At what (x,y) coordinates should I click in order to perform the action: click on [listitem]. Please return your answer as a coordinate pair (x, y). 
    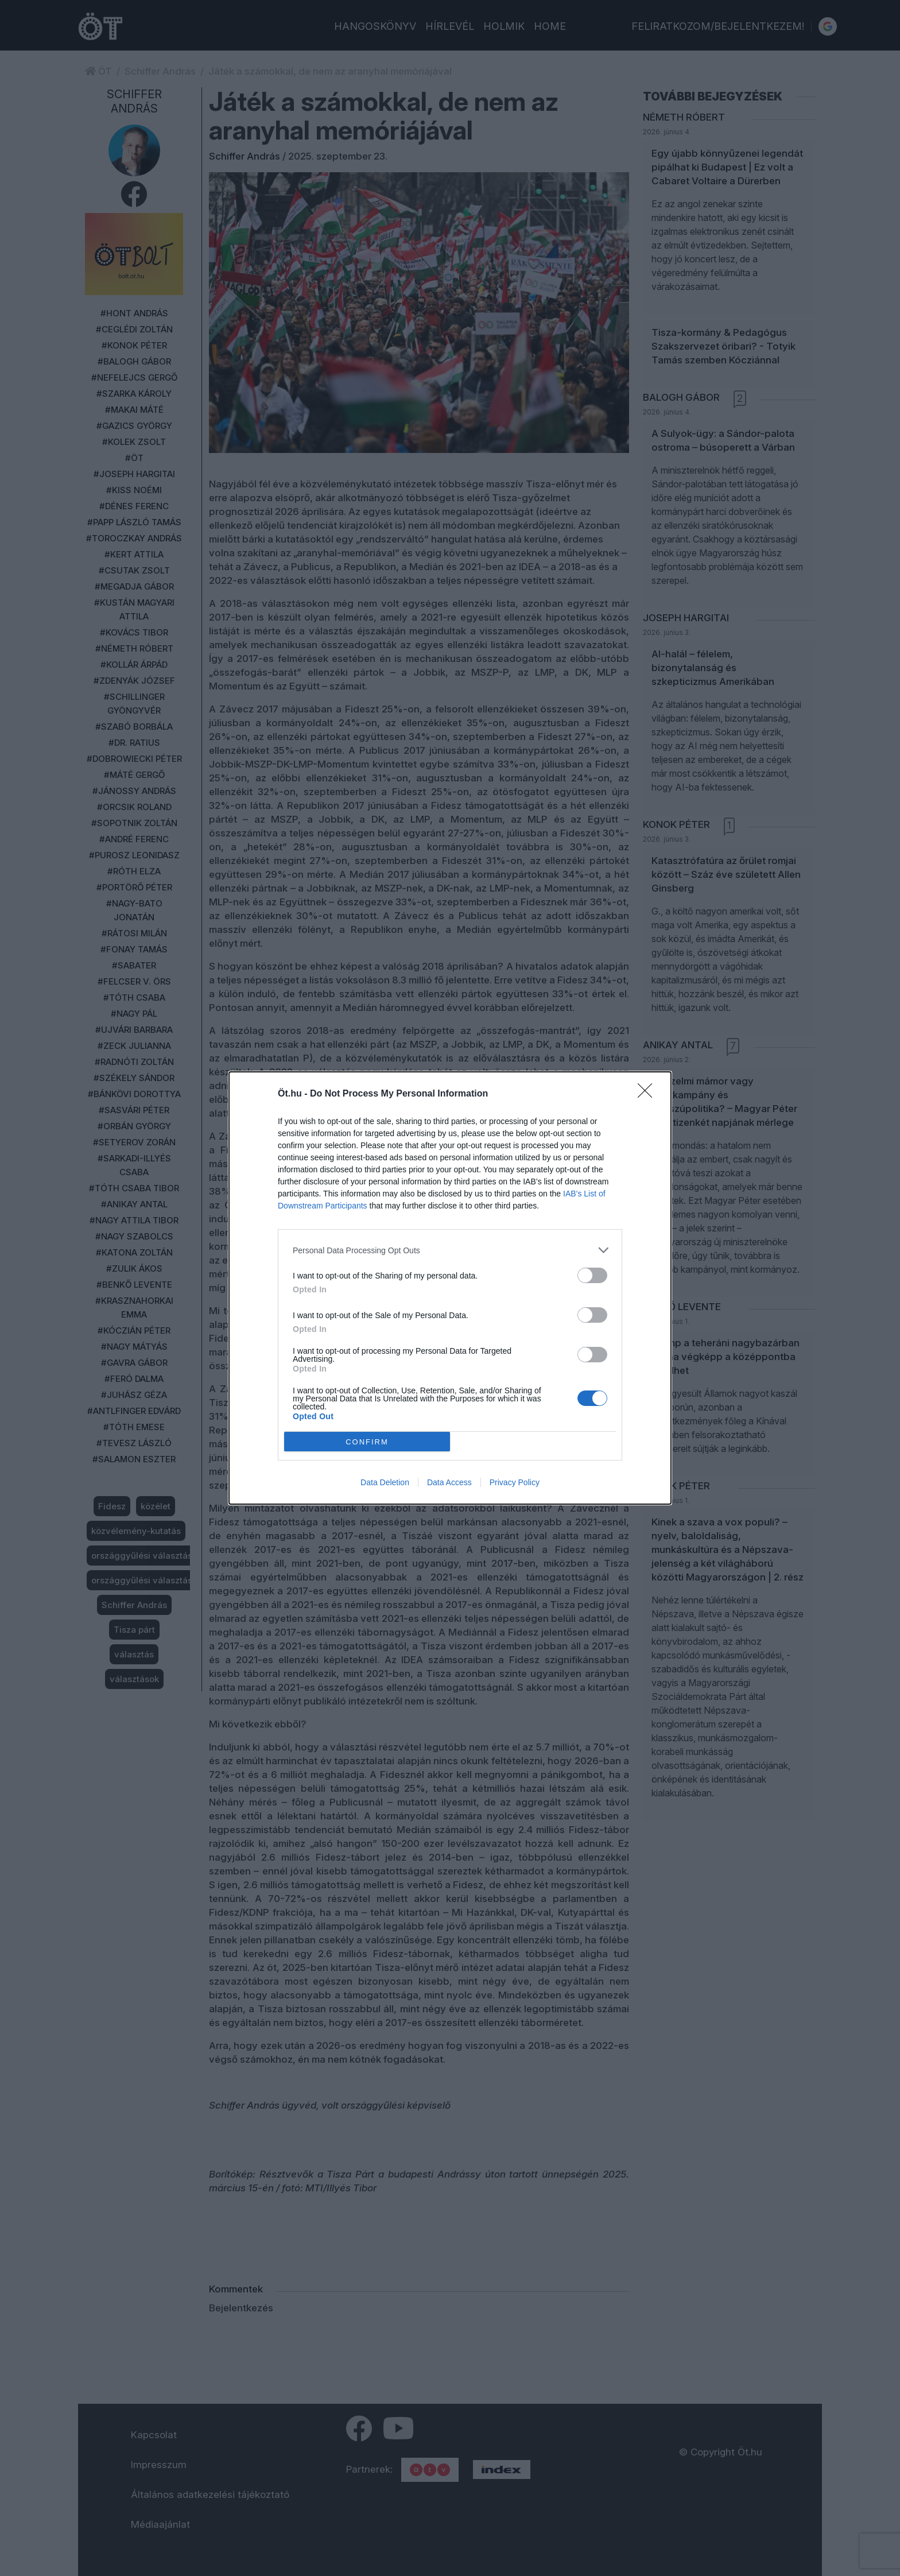
    Looking at the image, I should click on (450, 1250).